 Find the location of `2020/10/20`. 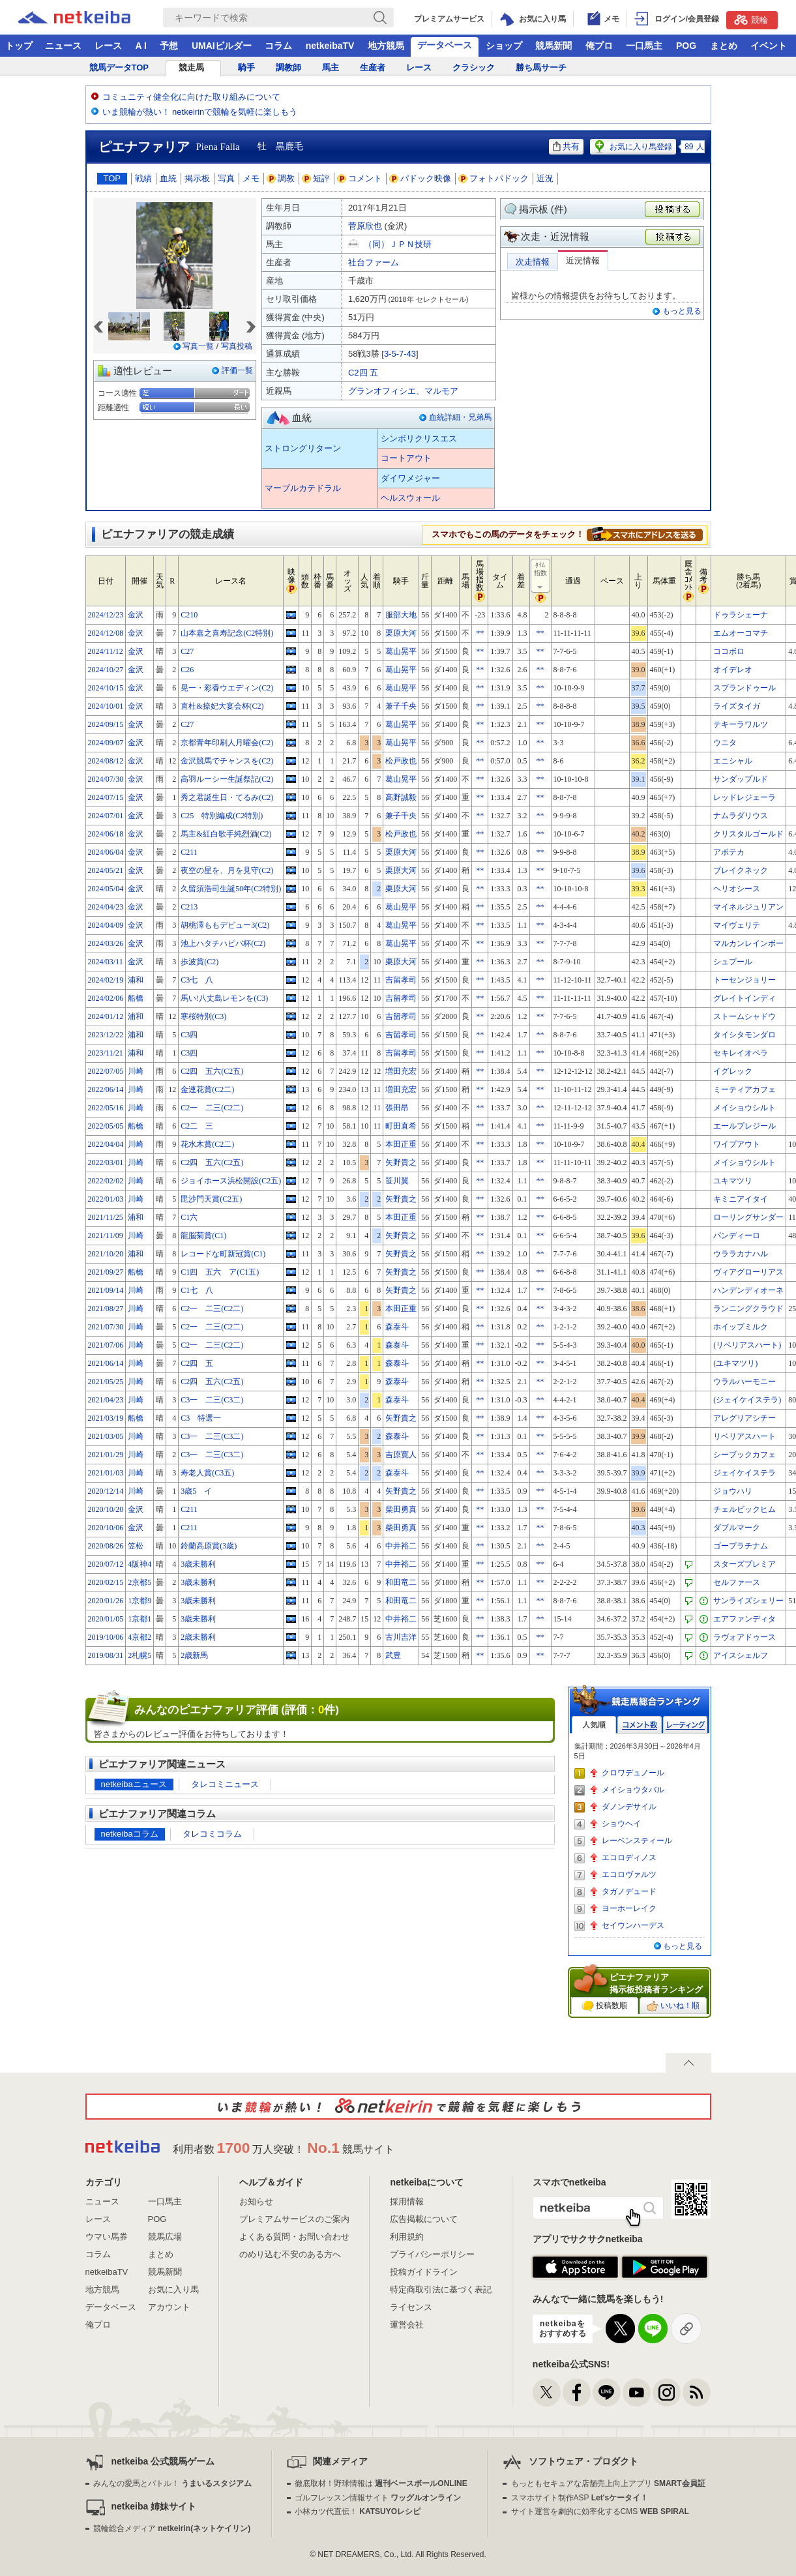

2020/10/20 is located at coordinates (106, 1509).